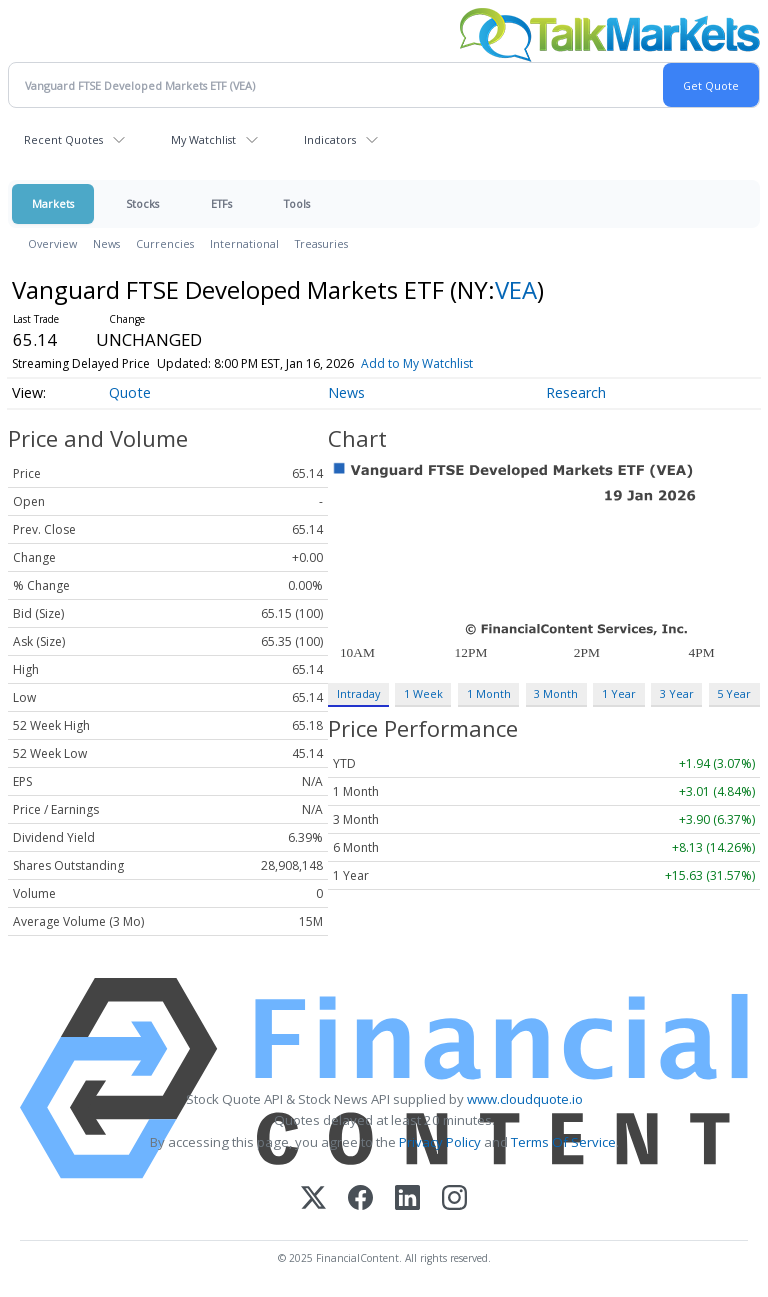 The height and width of the screenshot is (1297, 768). Describe the element at coordinates (244, 243) in the screenshot. I see `International` at that location.